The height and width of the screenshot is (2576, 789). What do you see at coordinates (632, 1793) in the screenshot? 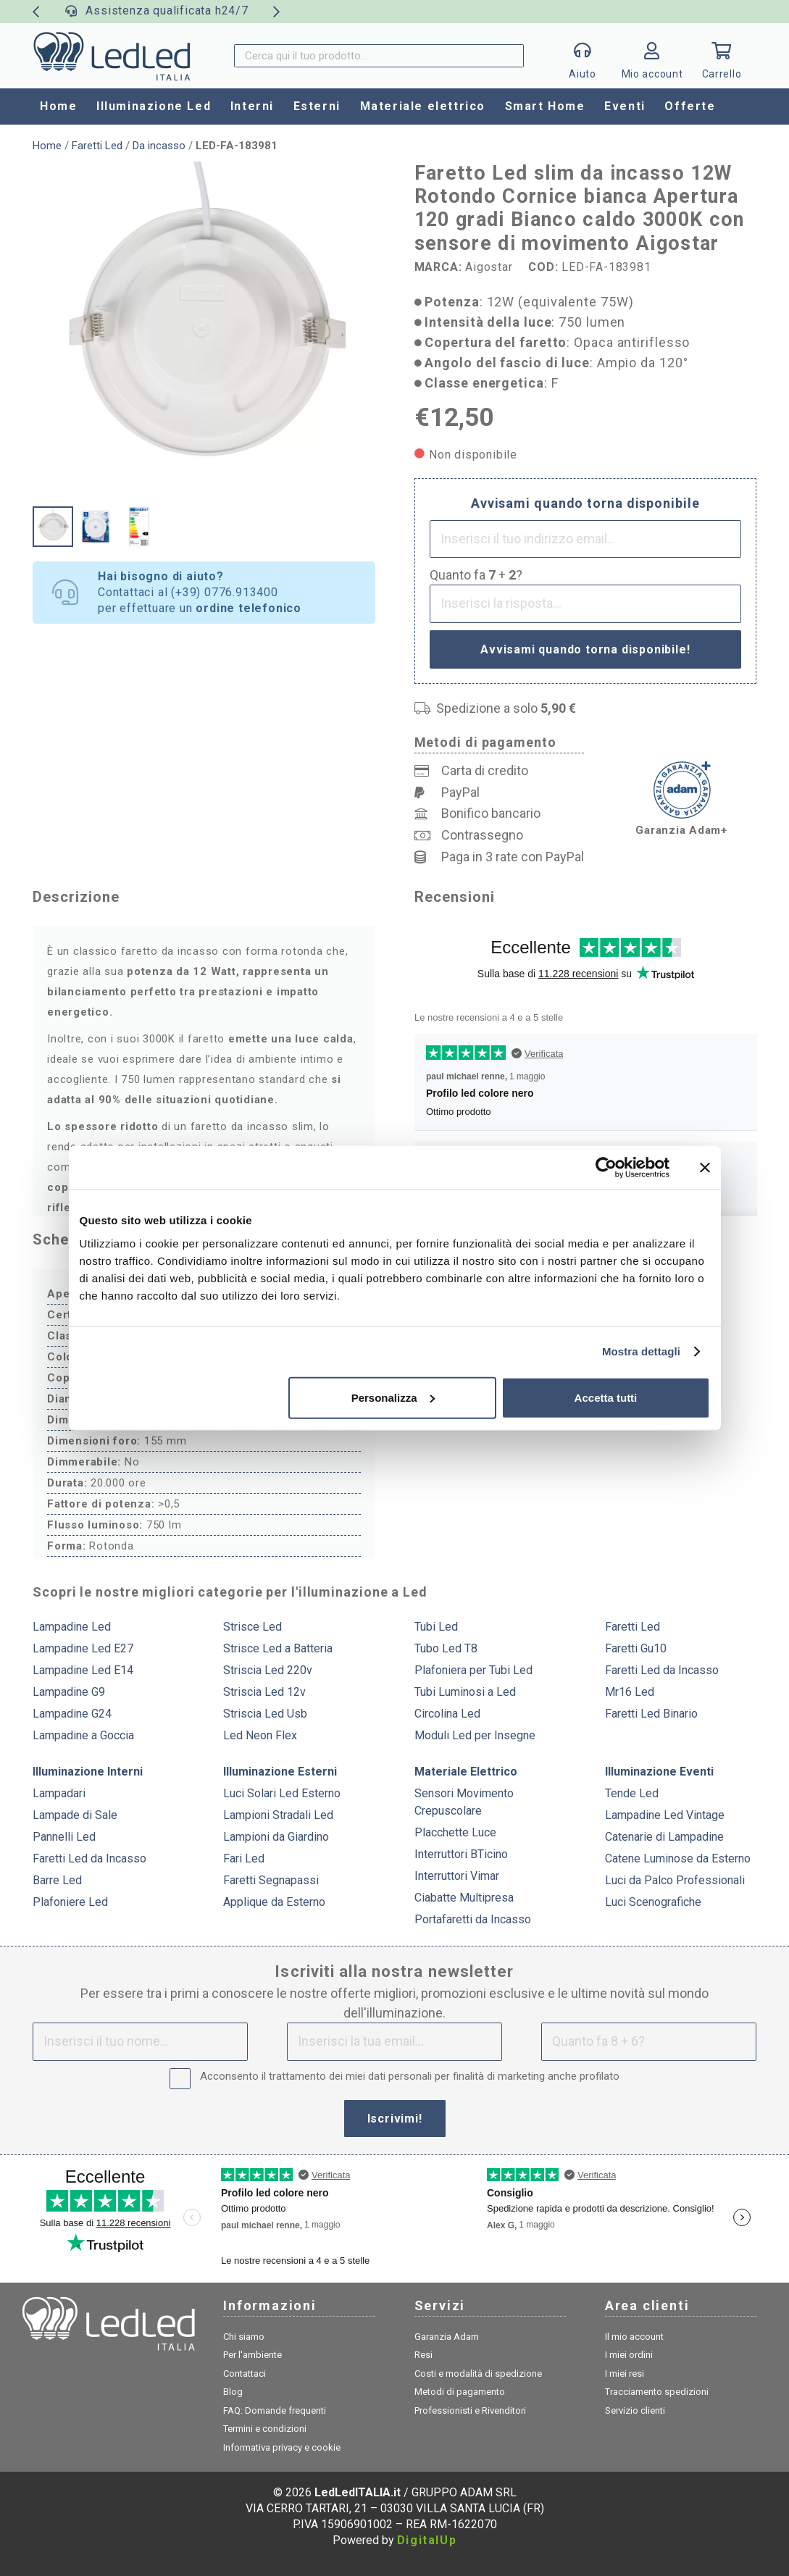
I see `Tende Led` at bounding box center [632, 1793].